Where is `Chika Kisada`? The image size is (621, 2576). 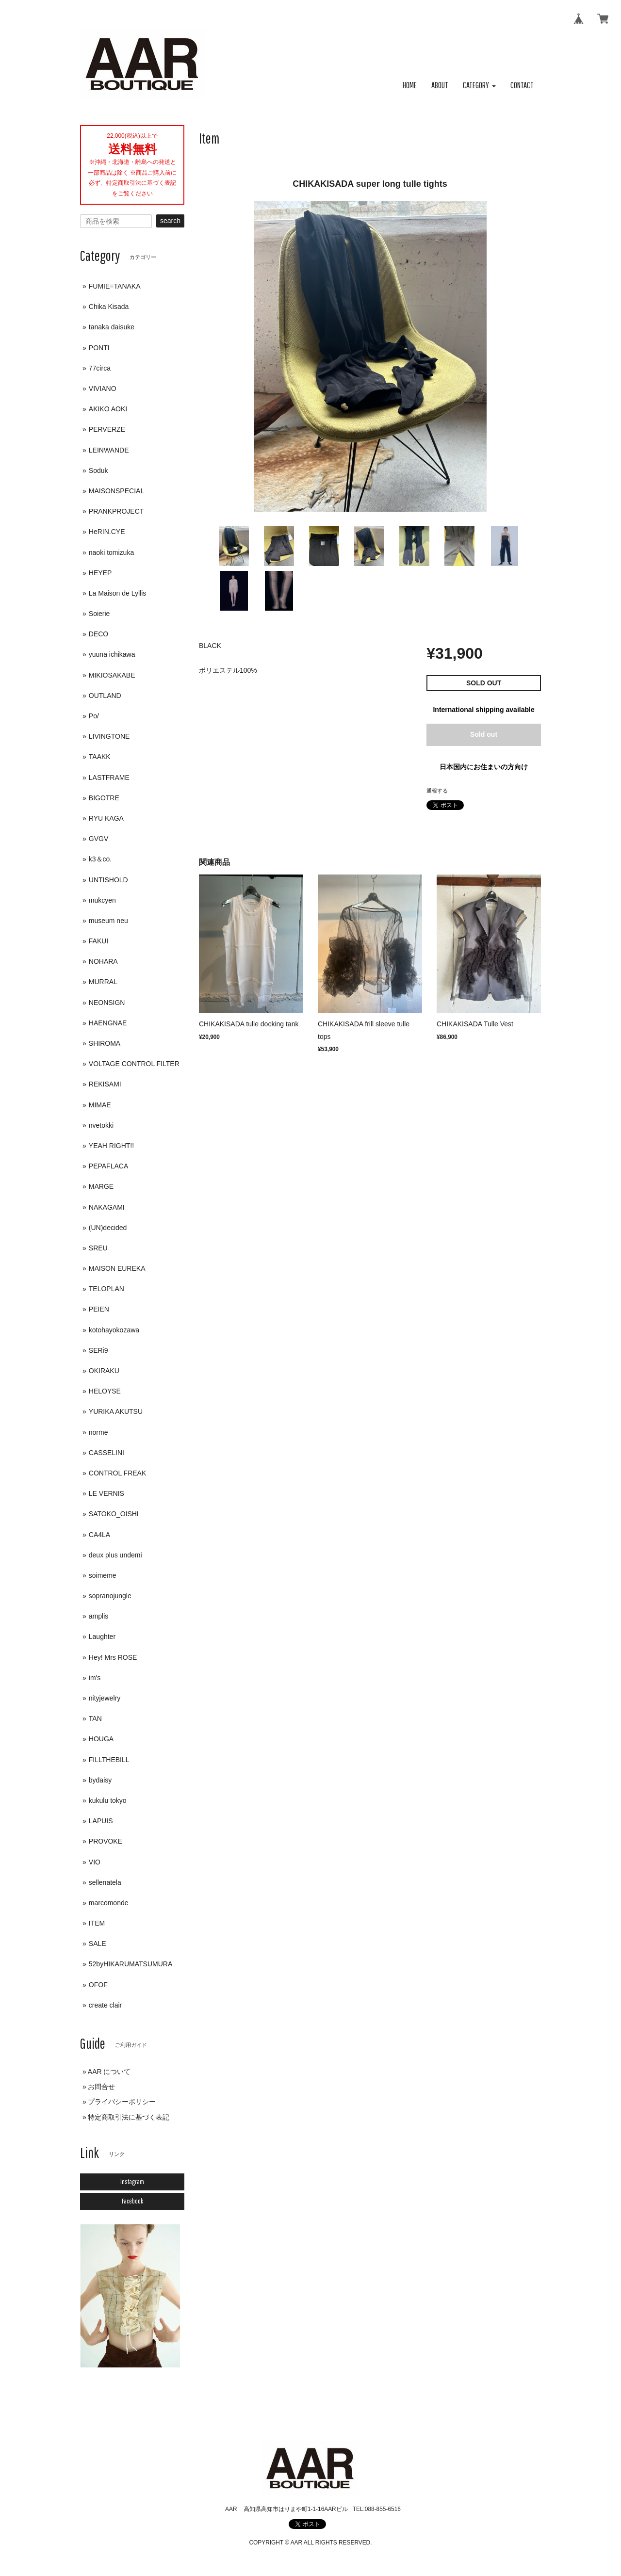 Chika Kisada is located at coordinates (109, 306).